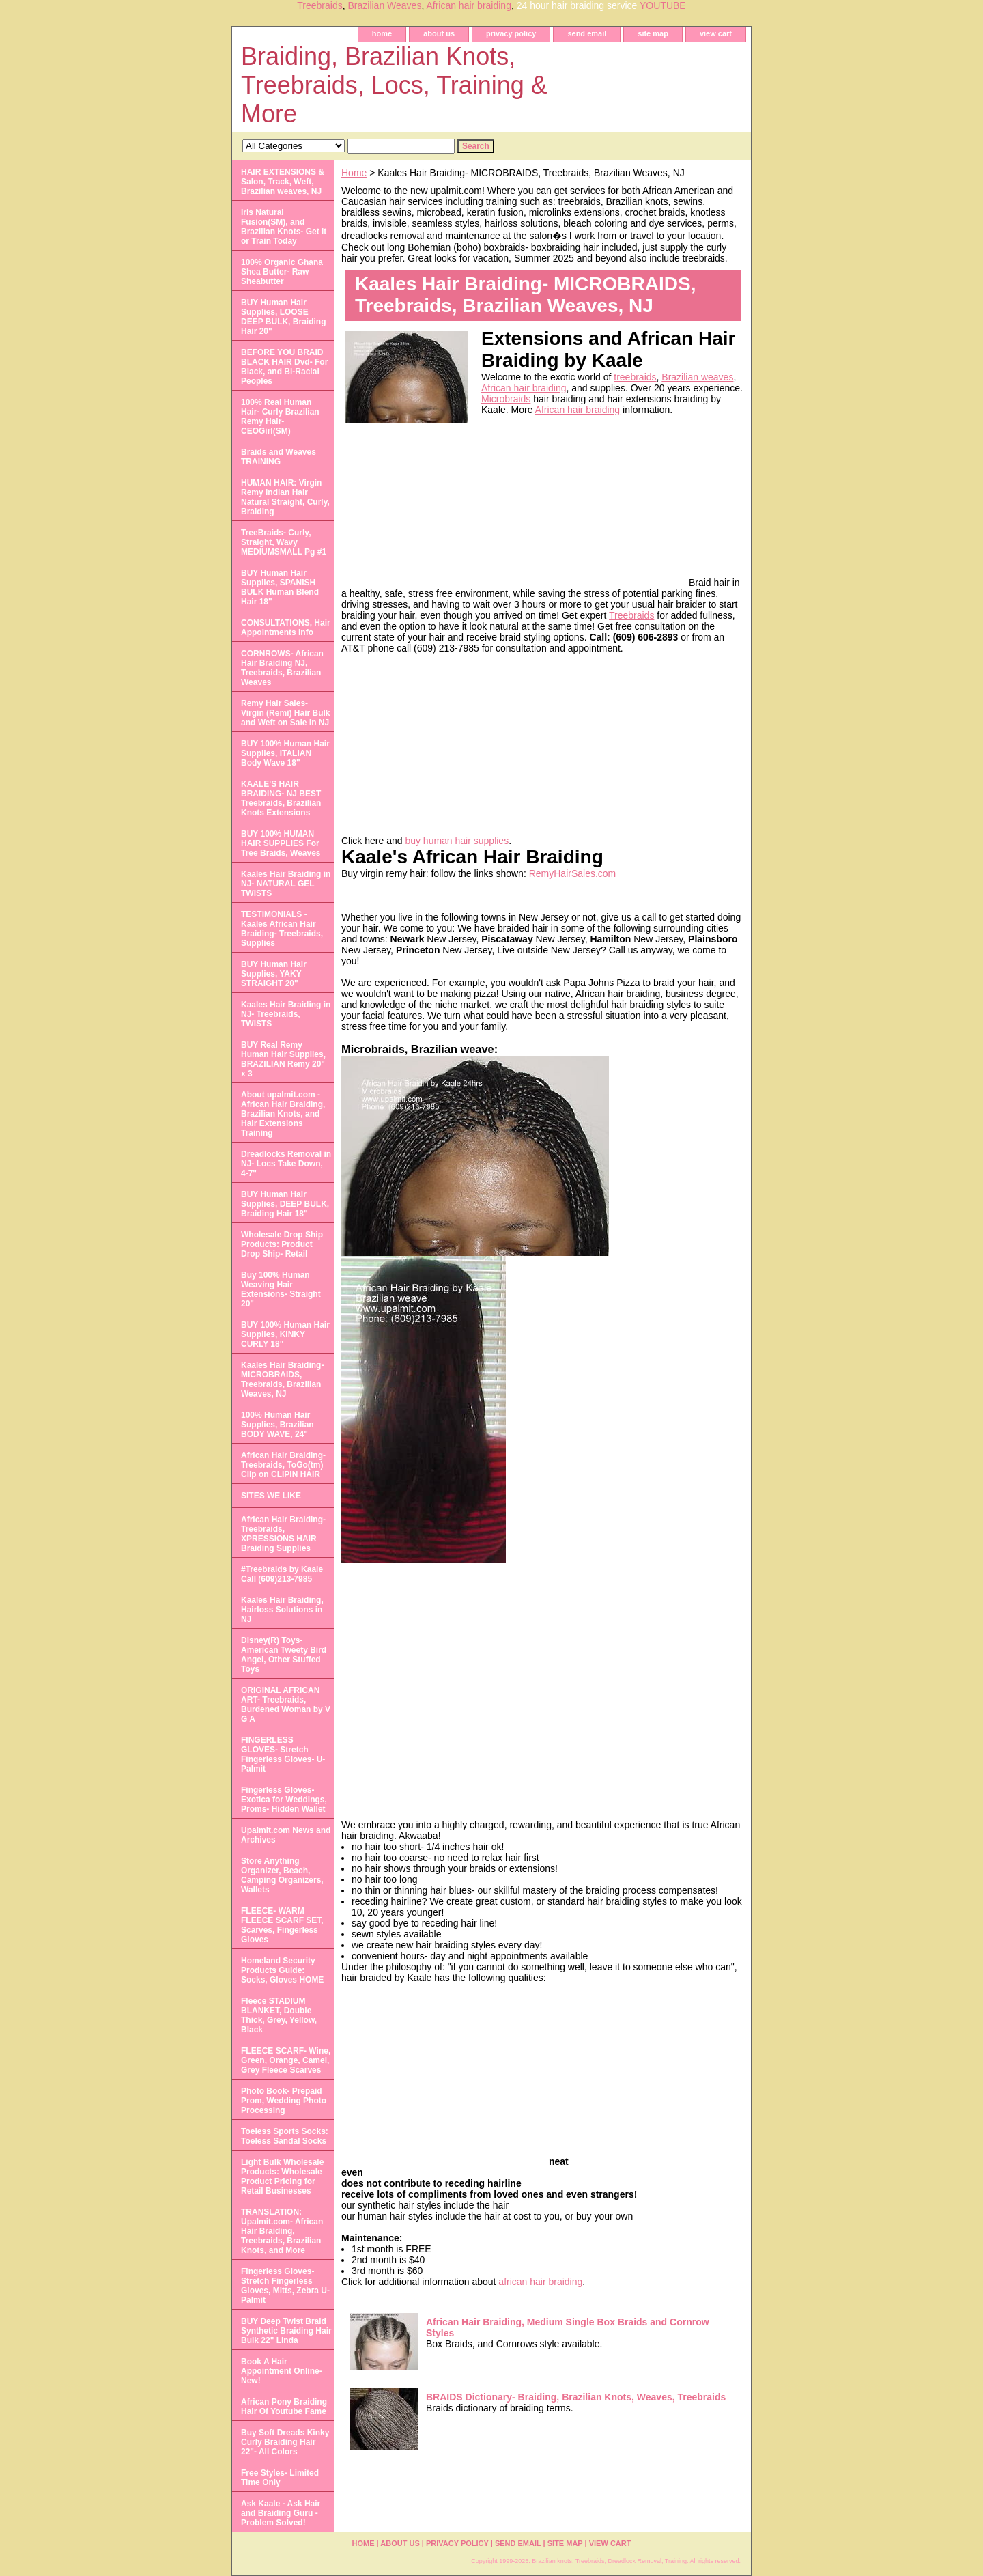 The height and width of the screenshot is (2576, 983). What do you see at coordinates (283, 542) in the screenshot?
I see `TreeBraids- Curly, Straight, Wavy MEDIUMSMALL Pg #1` at bounding box center [283, 542].